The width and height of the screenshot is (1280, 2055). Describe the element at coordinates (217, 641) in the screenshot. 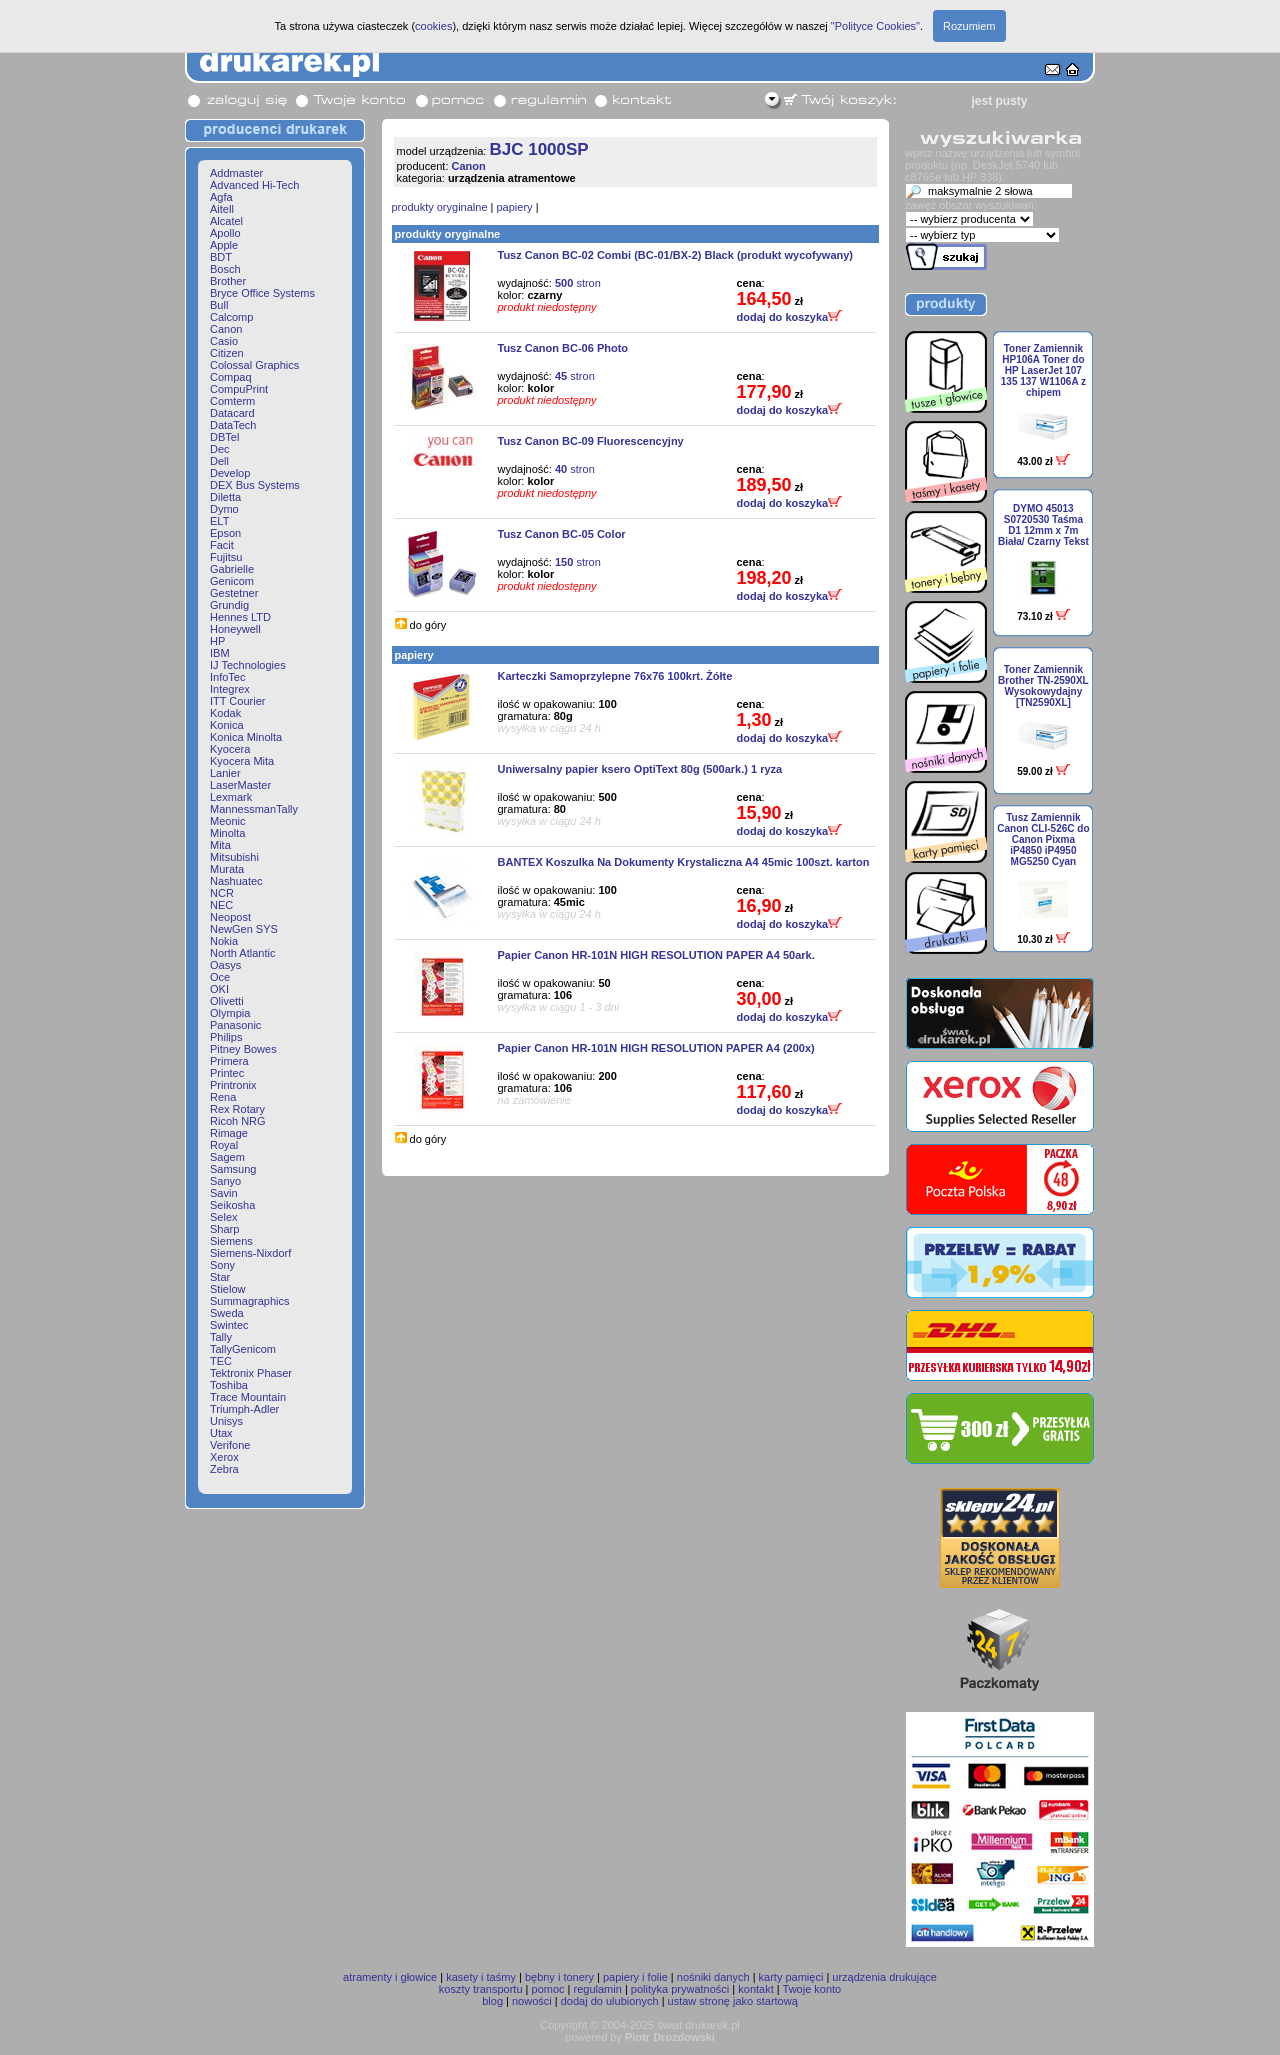

I see `HP` at that location.